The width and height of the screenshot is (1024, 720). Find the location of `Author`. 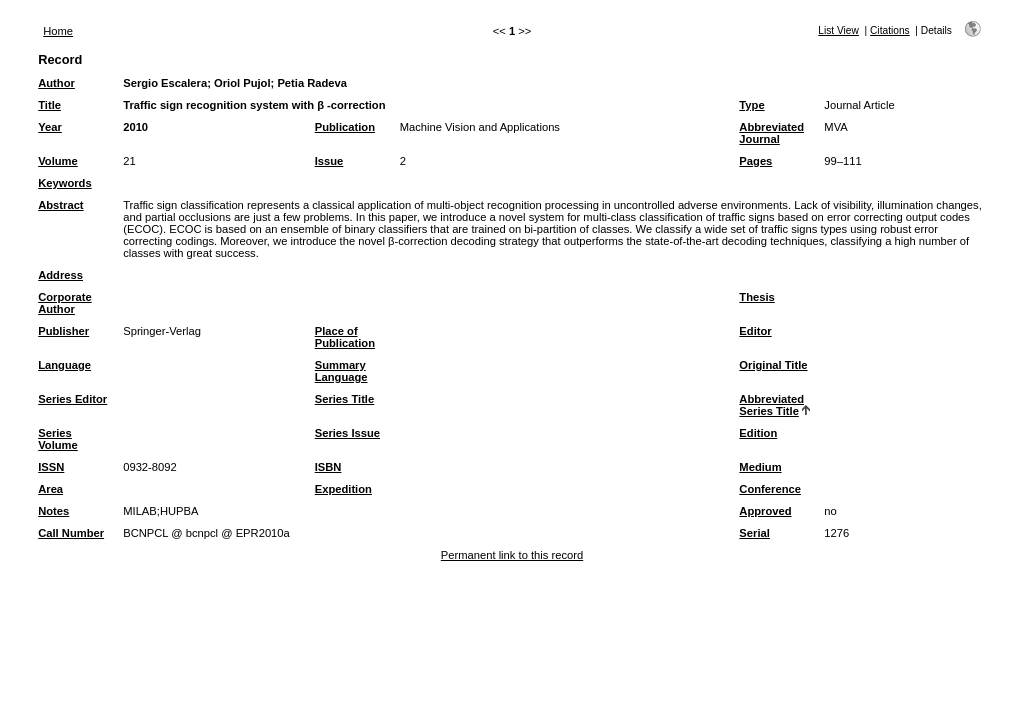

Author is located at coordinates (56, 83).